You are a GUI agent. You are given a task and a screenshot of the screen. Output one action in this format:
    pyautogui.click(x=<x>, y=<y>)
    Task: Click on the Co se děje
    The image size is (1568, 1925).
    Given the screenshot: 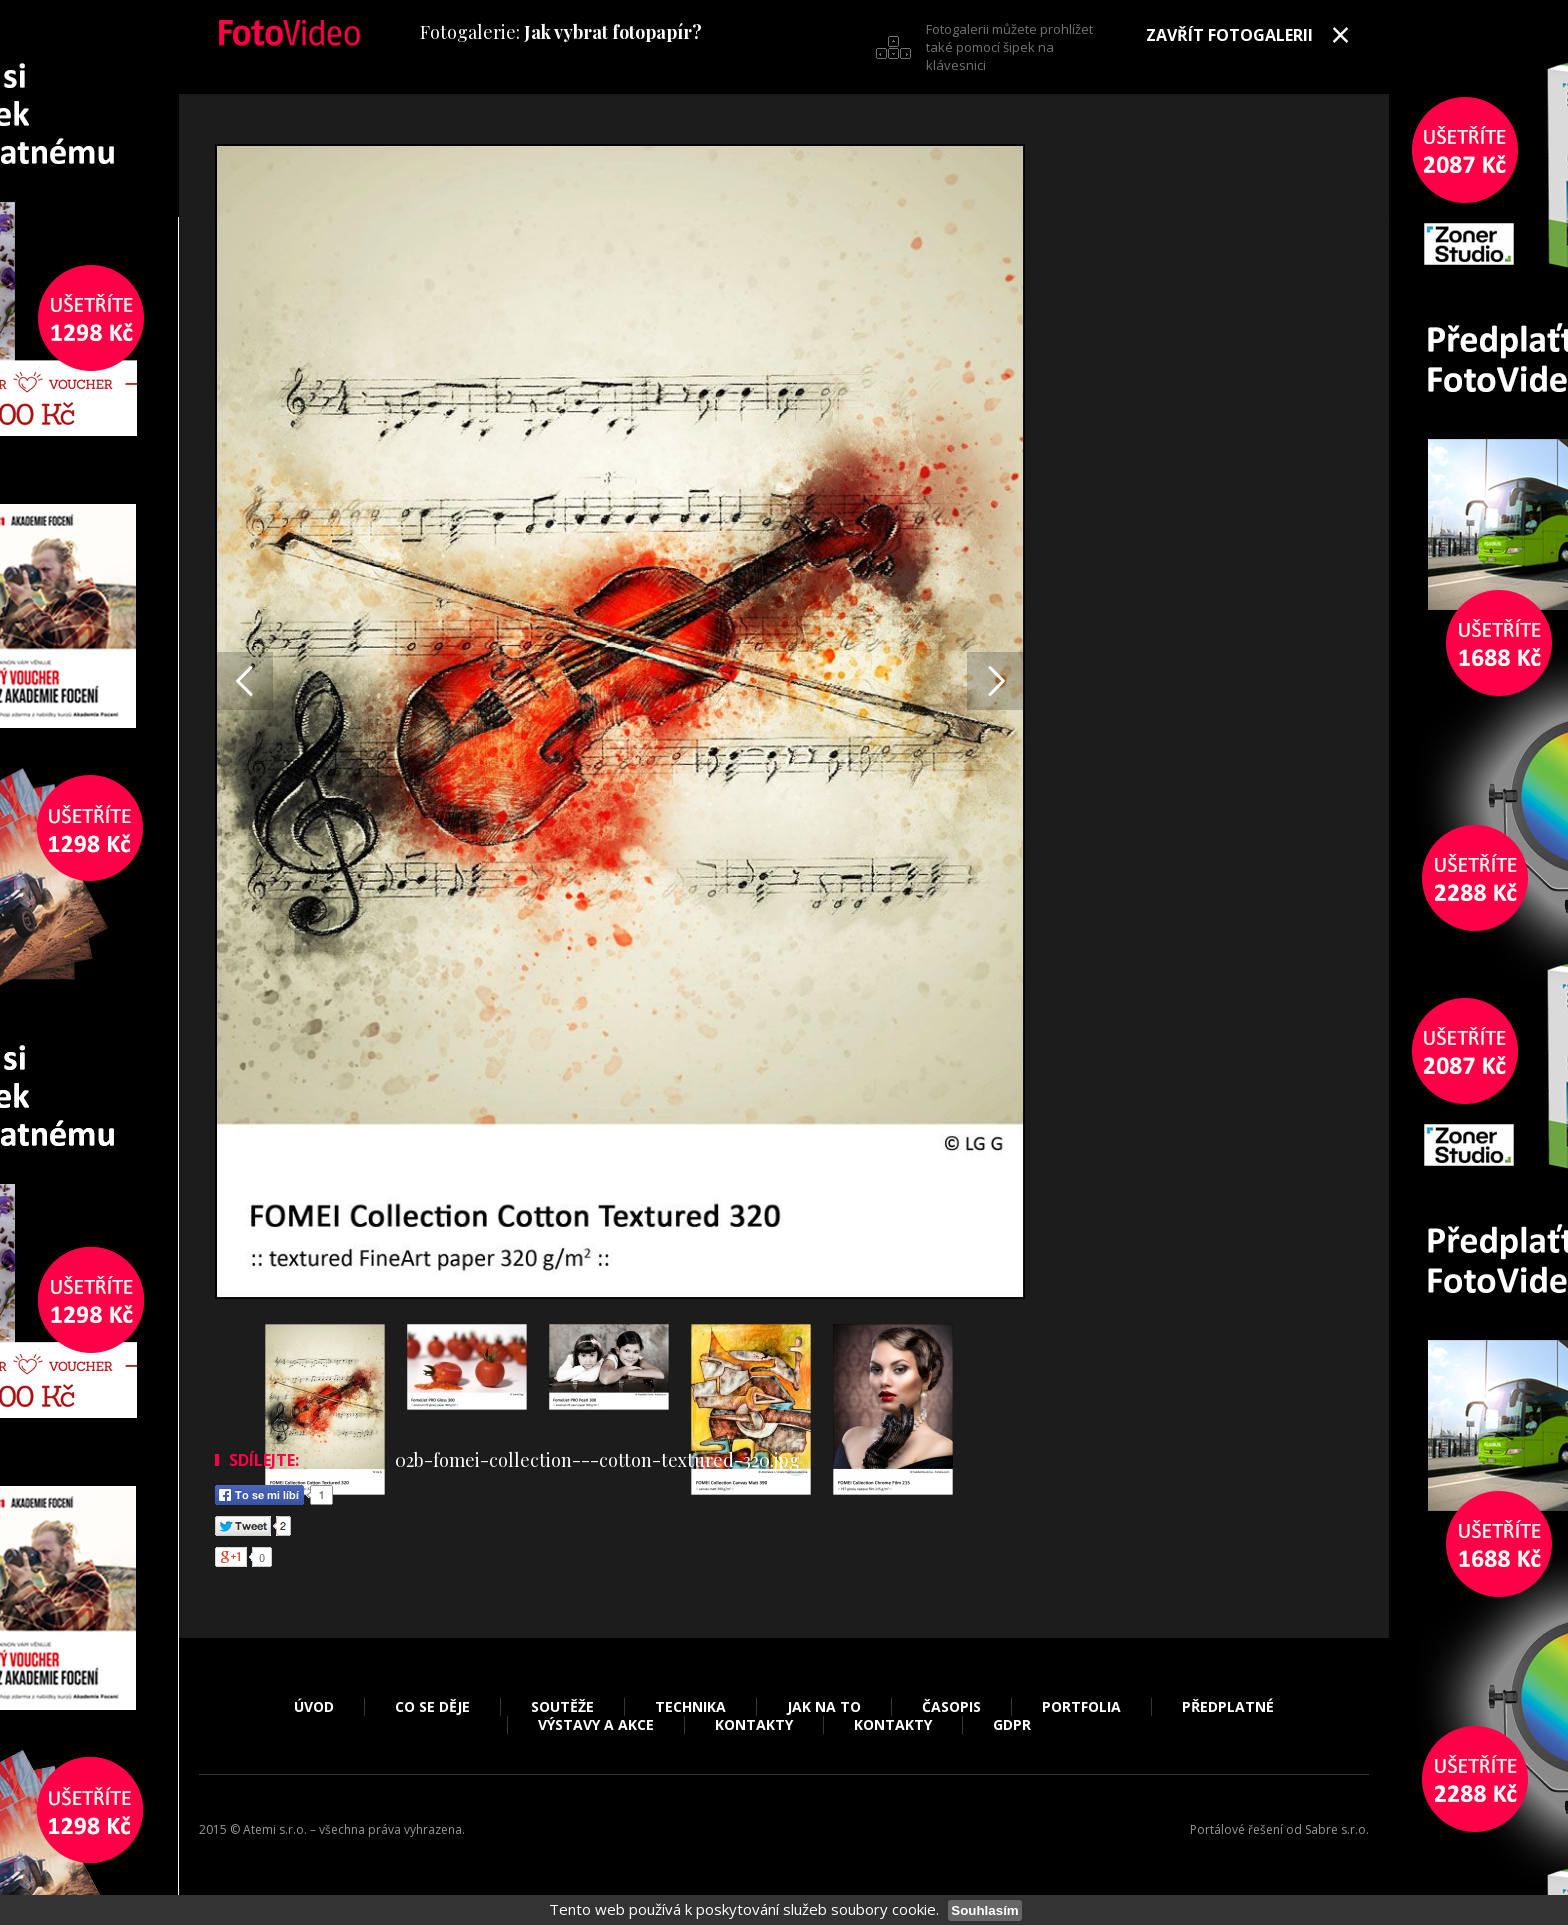 What is the action you would take?
    pyautogui.click(x=432, y=1707)
    